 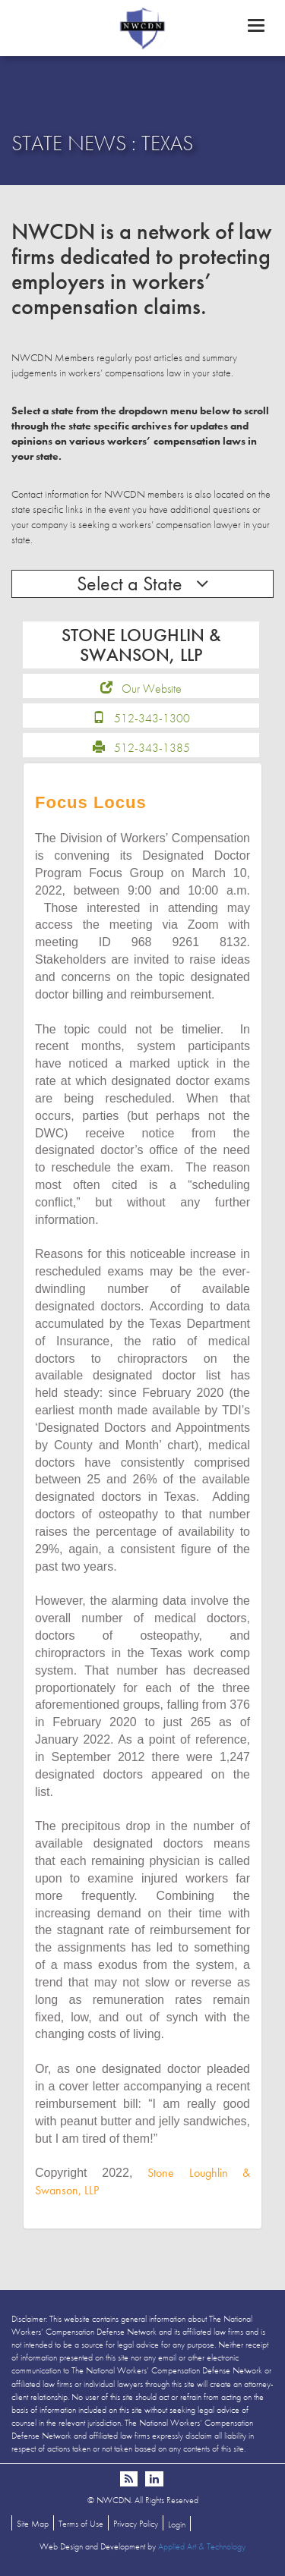 What do you see at coordinates (81, 2524) in the screenshot?
I see `Terms of Use` at bounding box center [81, 2524].